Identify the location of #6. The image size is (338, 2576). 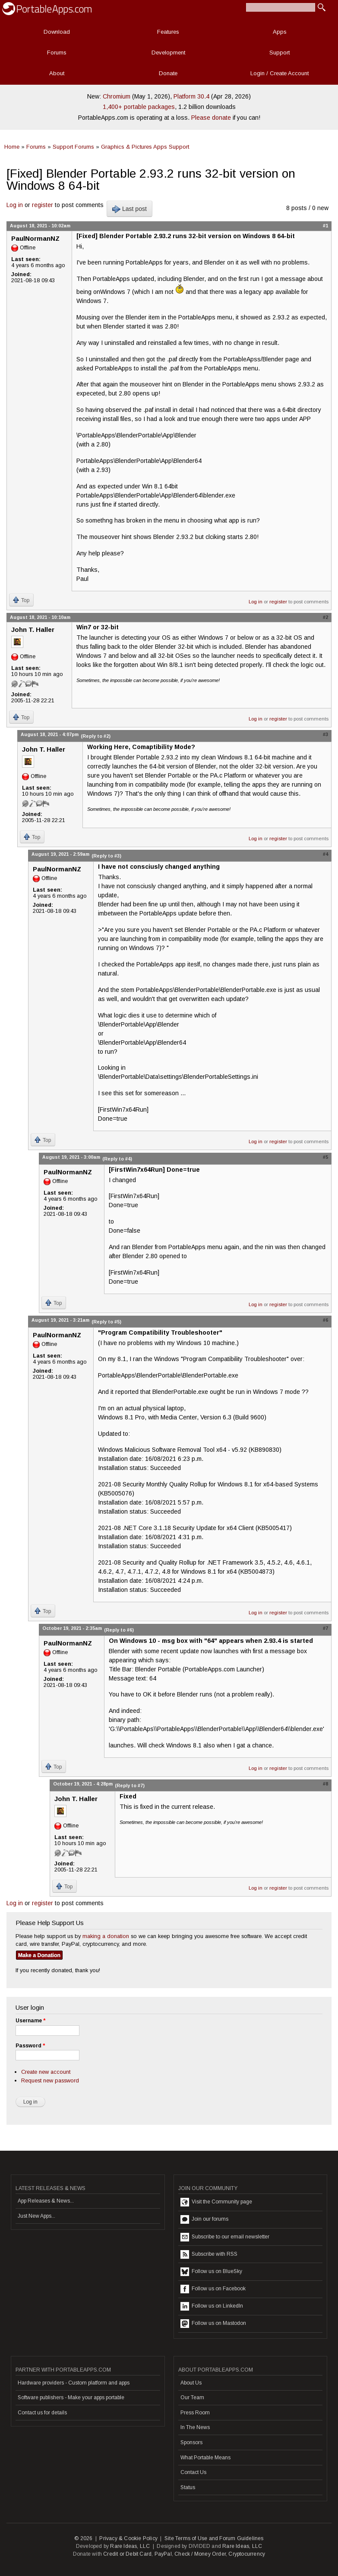
(325, 1320).